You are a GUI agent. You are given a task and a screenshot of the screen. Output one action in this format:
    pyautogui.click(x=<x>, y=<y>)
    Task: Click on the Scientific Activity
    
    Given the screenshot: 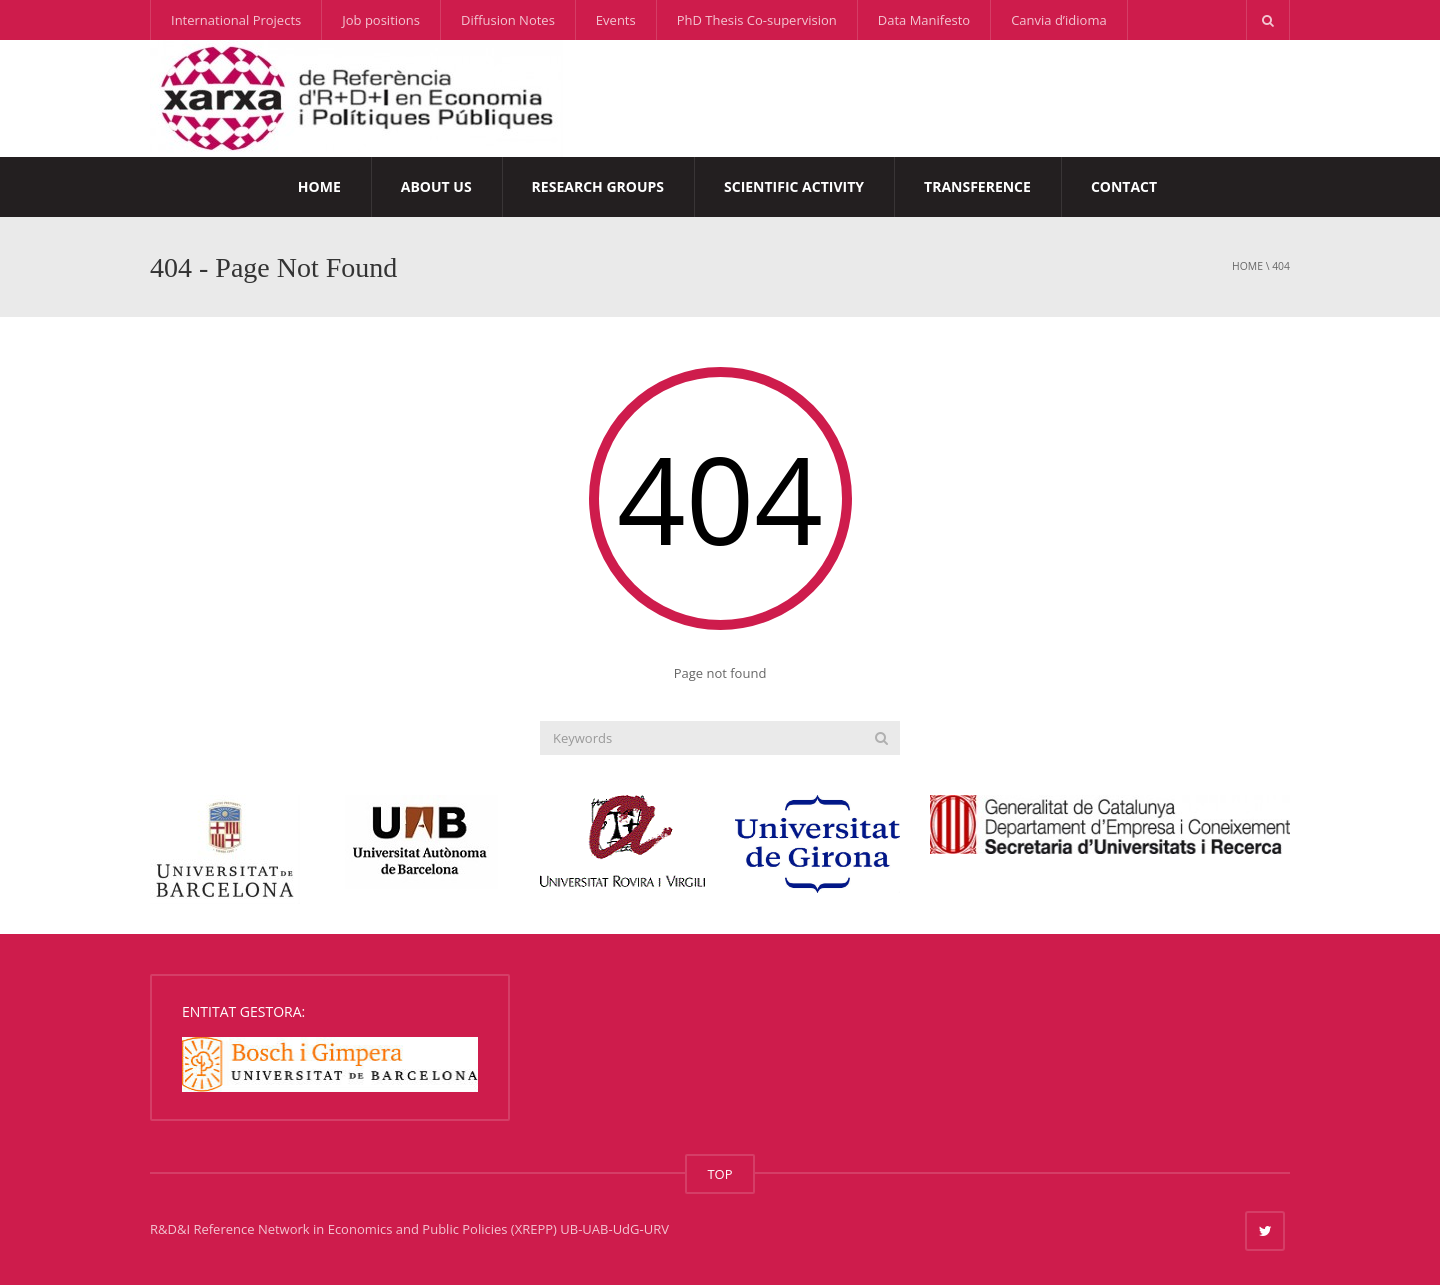 What is the action you would take?
    pyautogui.click(x=794, y=186)
    